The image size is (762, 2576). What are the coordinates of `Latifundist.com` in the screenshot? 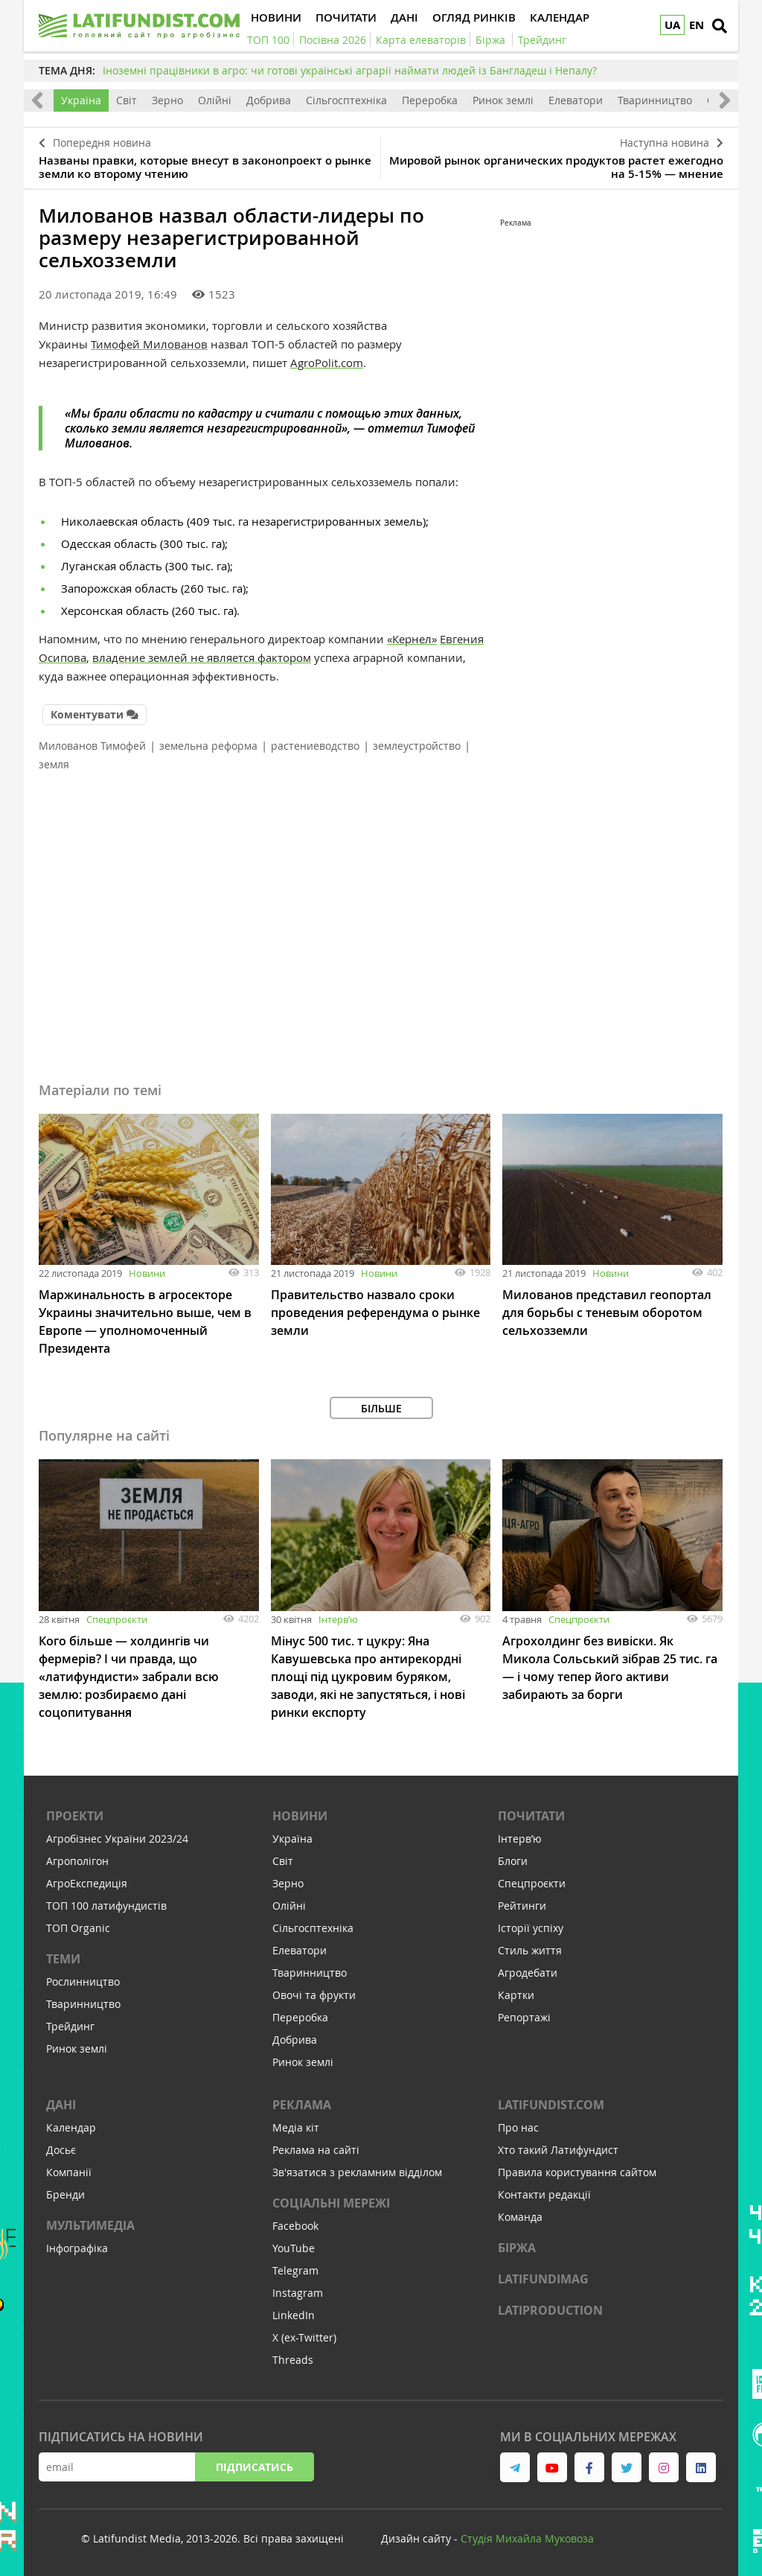 It's located at (551, 2105).